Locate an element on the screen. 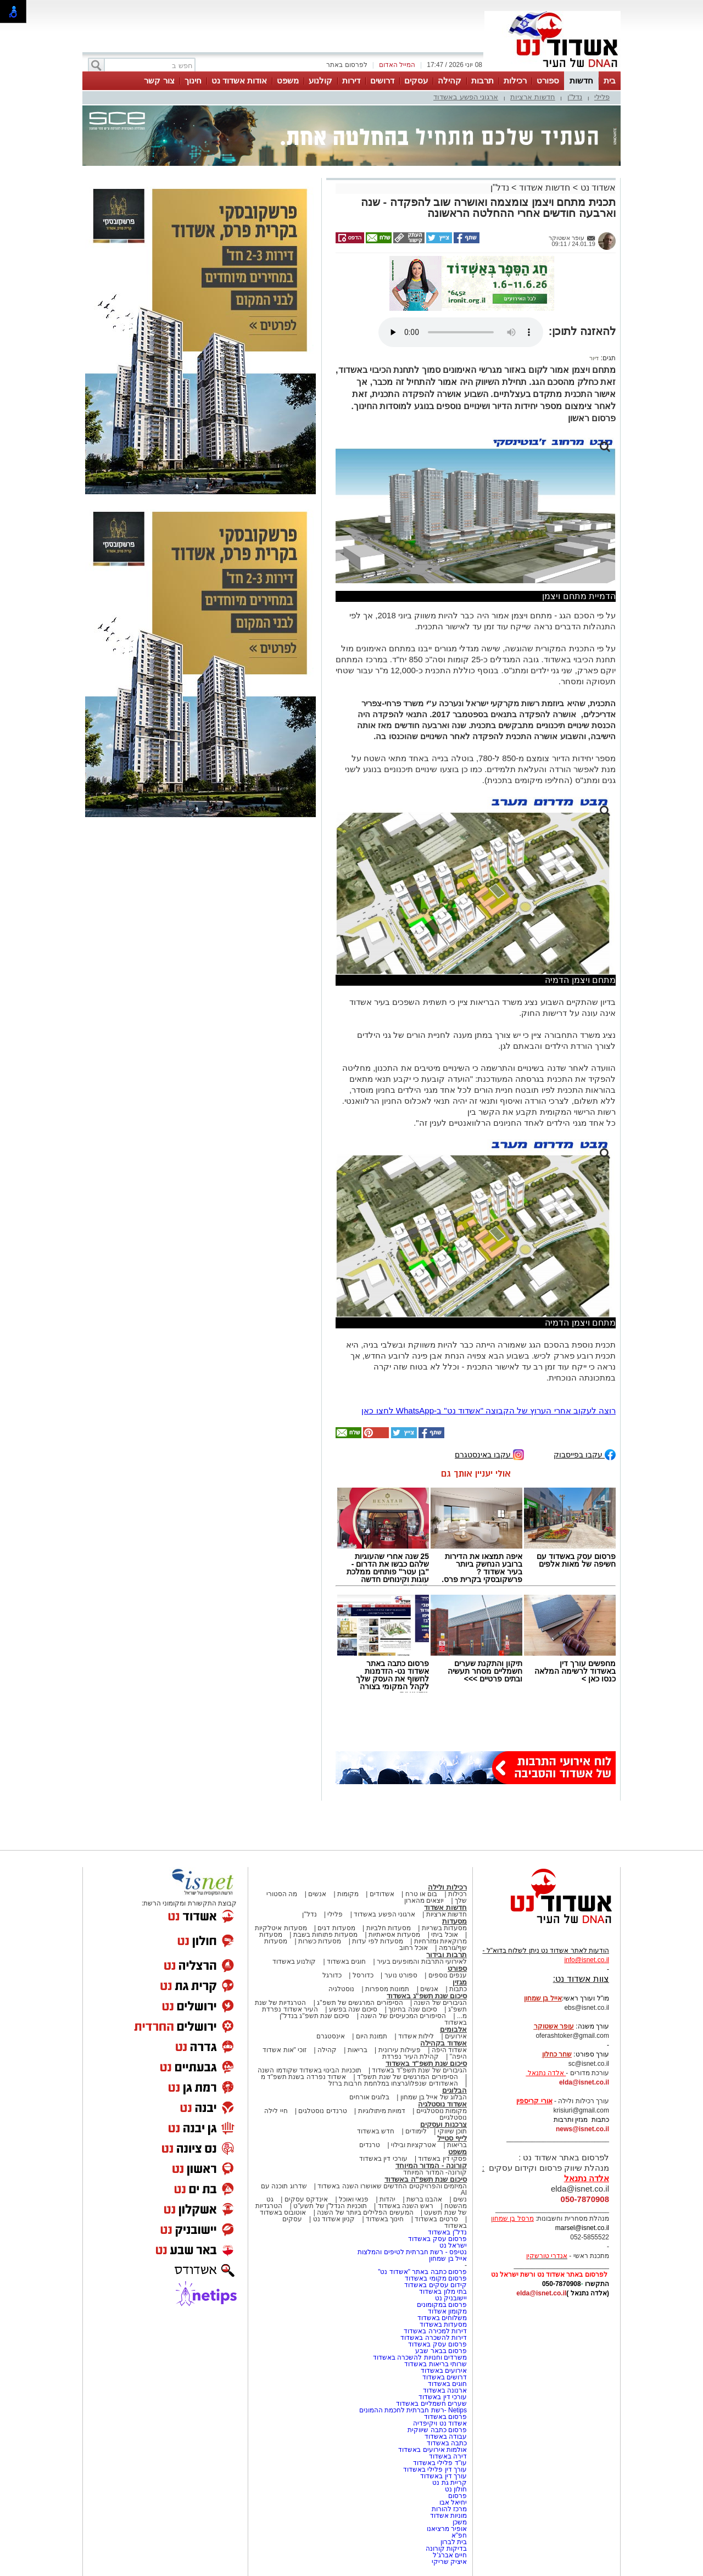 The image size is (703, 2576). קהילת העיר נפרדת is located at coordinates (410, 2056).